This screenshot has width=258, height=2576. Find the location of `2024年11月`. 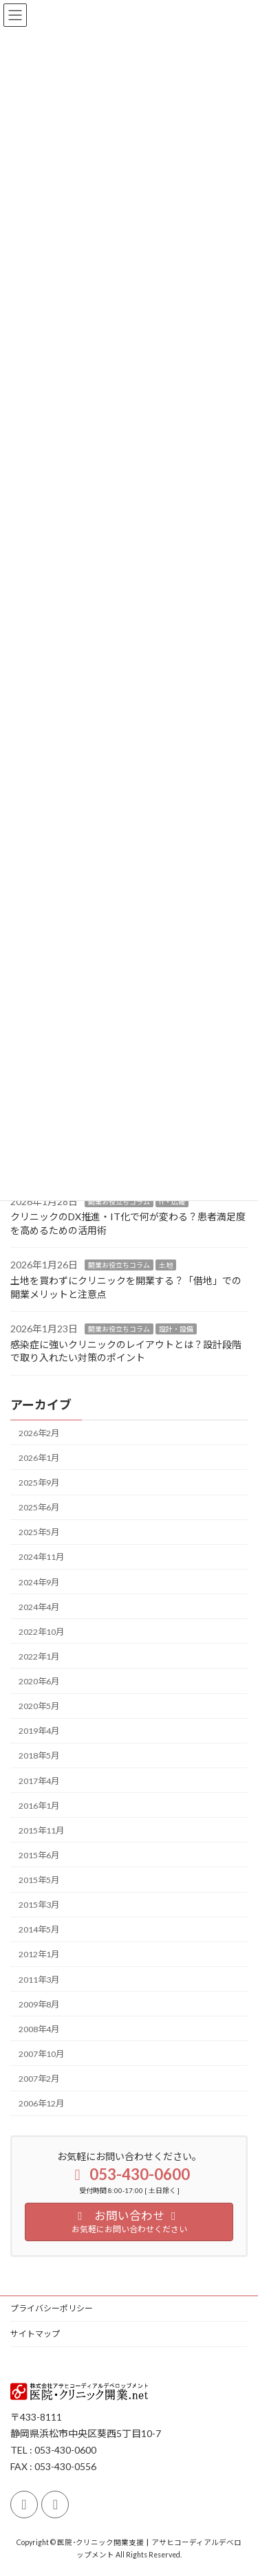

2024年11月 is located at coordinates (41, 1557).